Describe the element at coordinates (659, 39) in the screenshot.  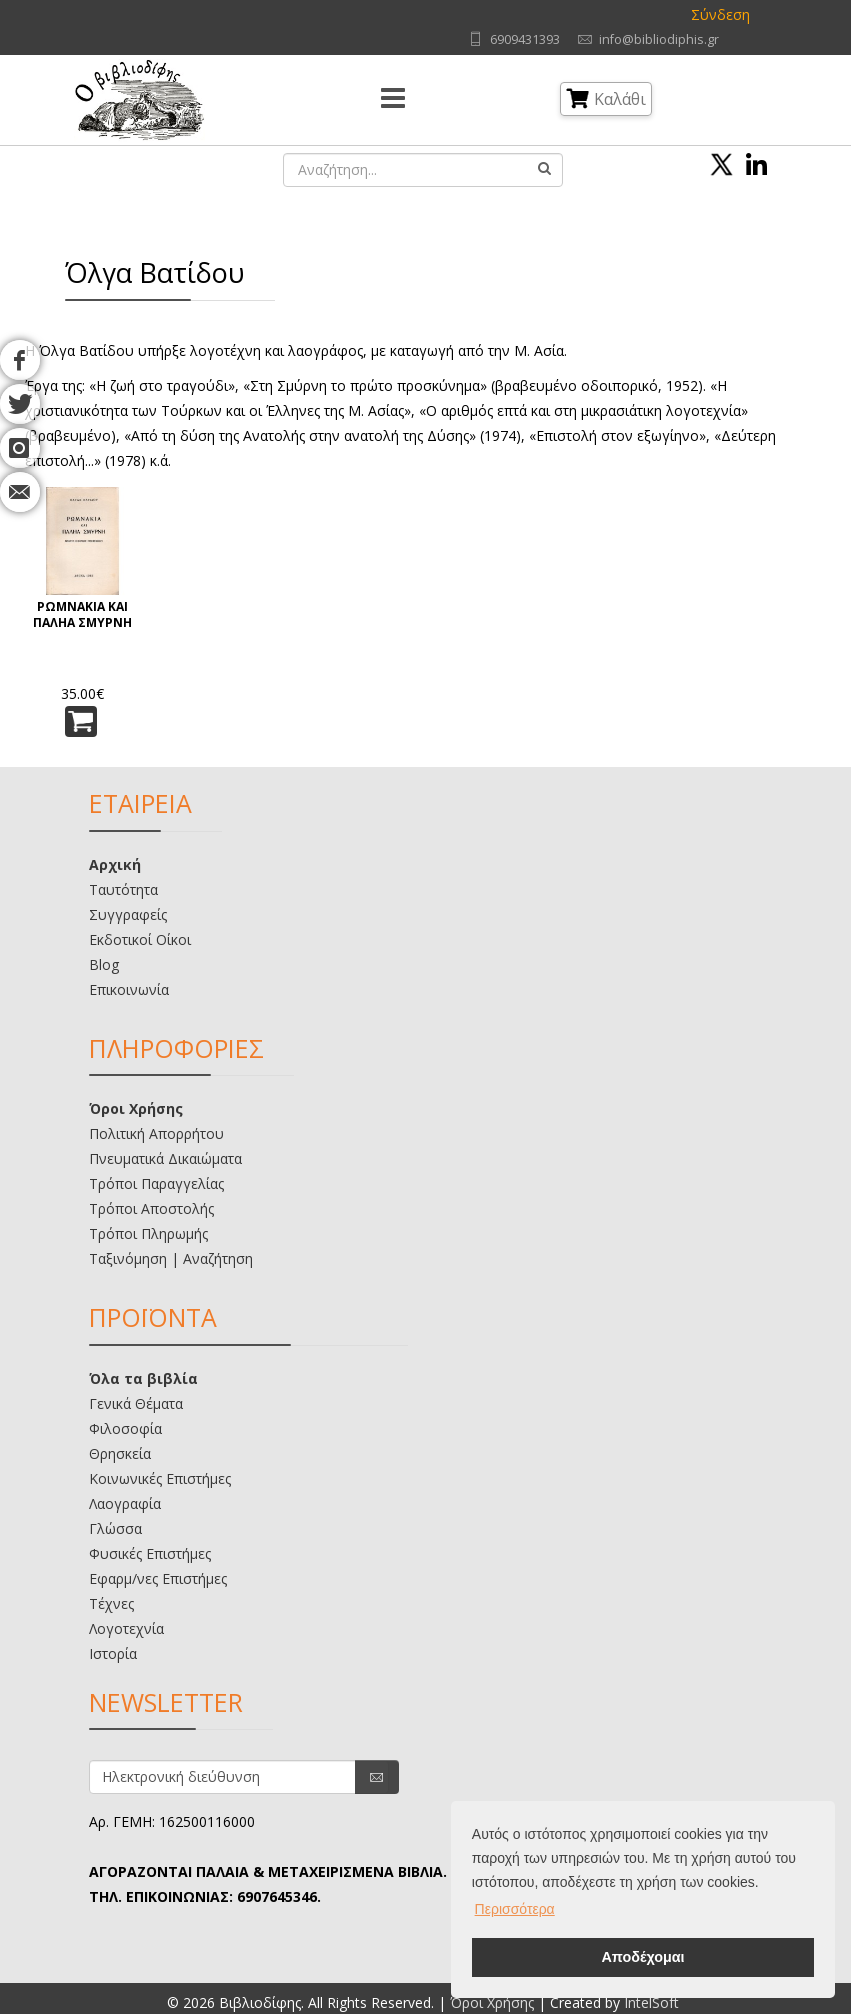
I see `info@bibliodiphis.gr` at that location.